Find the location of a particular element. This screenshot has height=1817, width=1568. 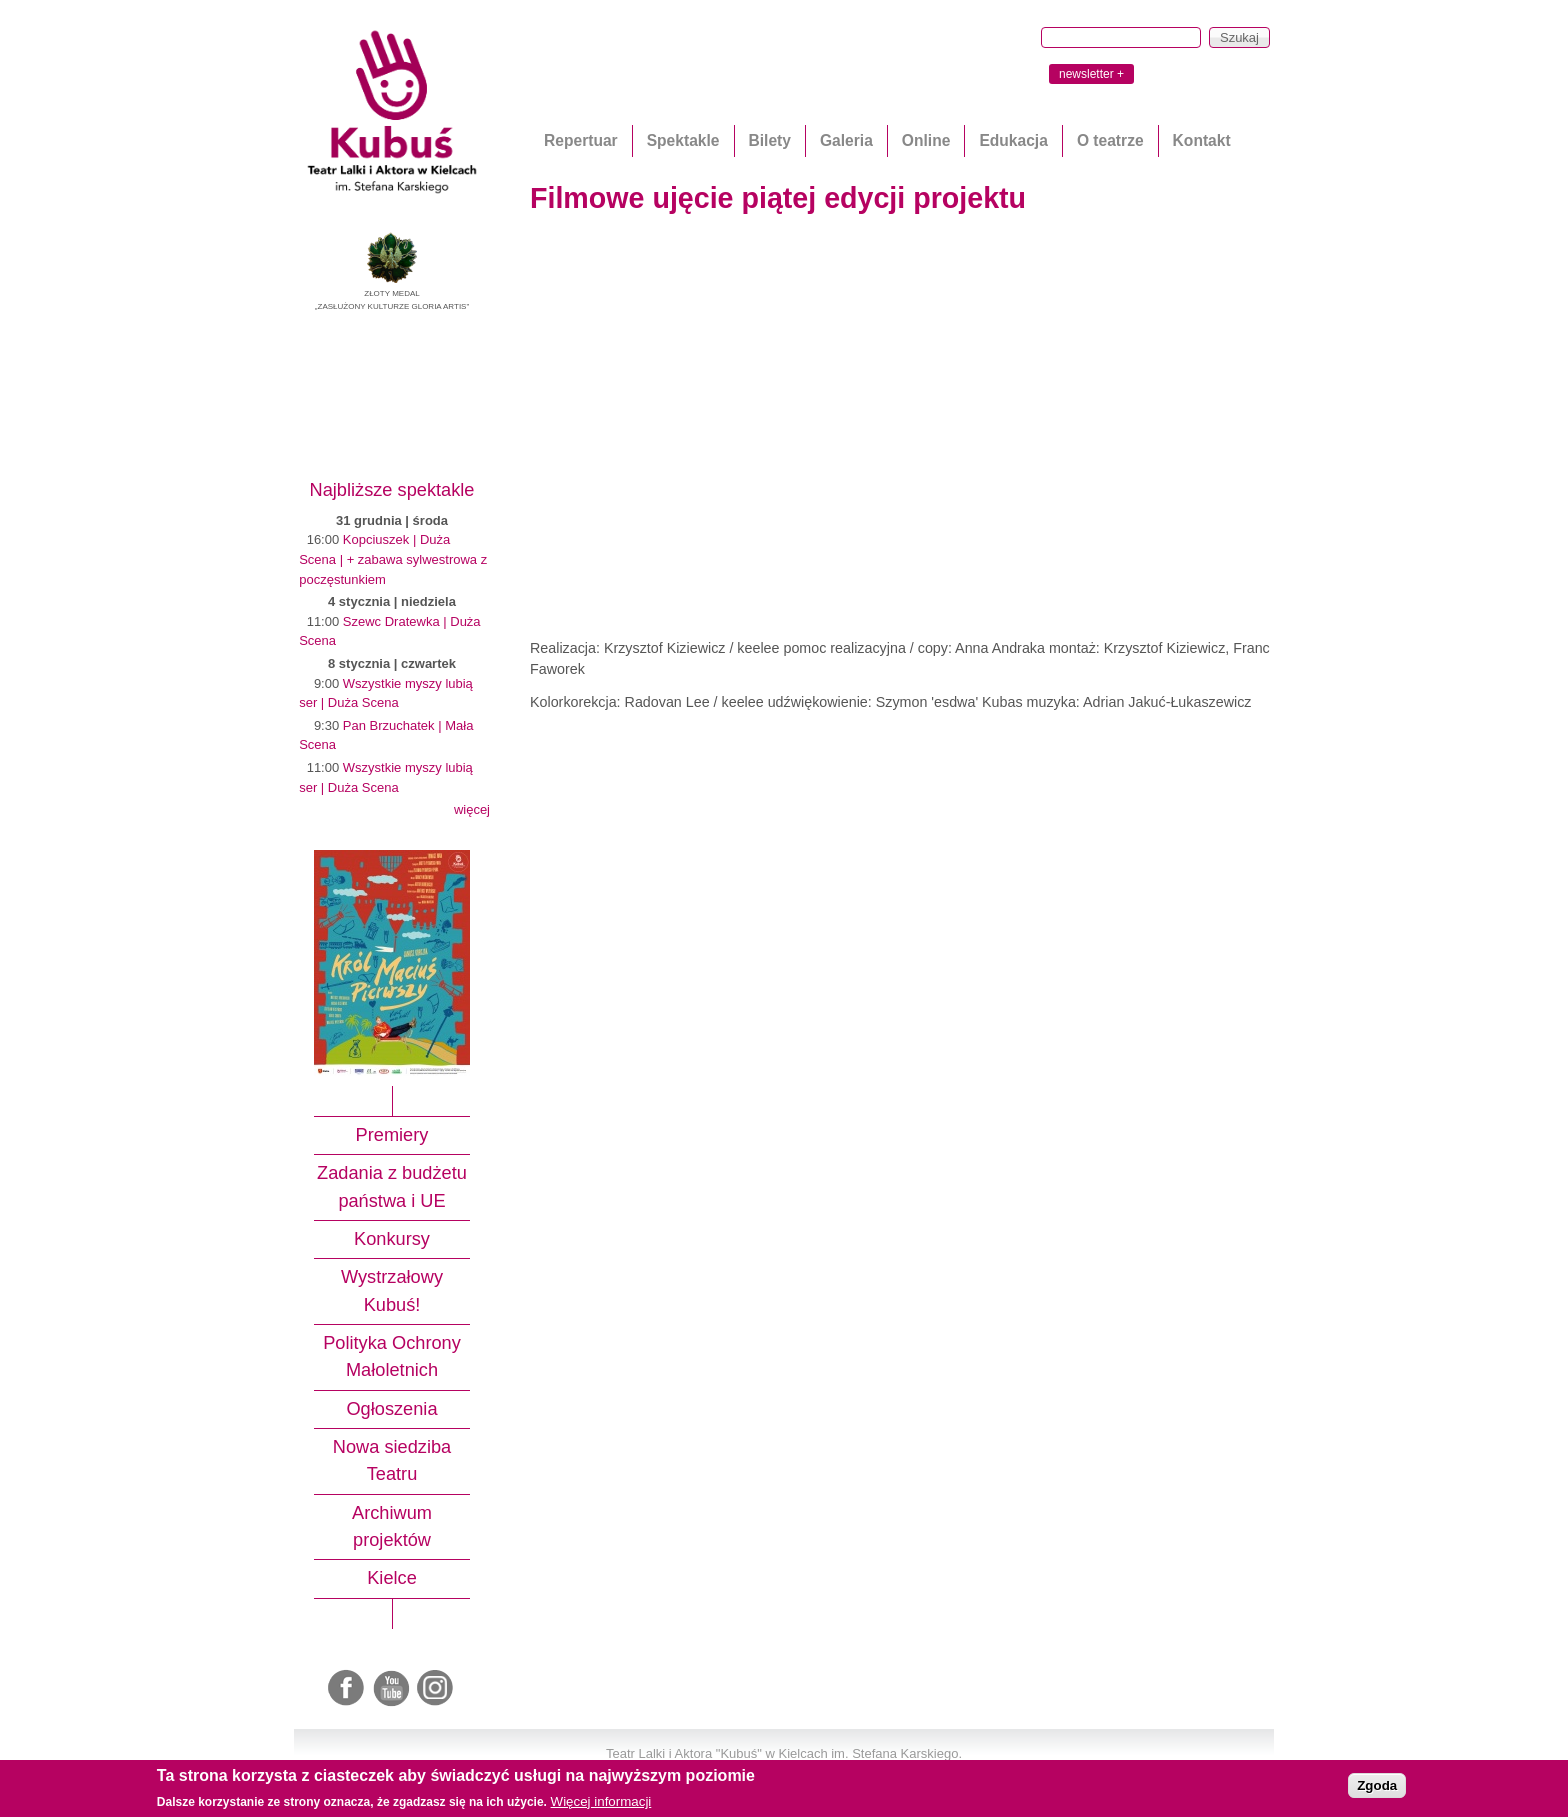

Online is located at coordinates (926, 140).